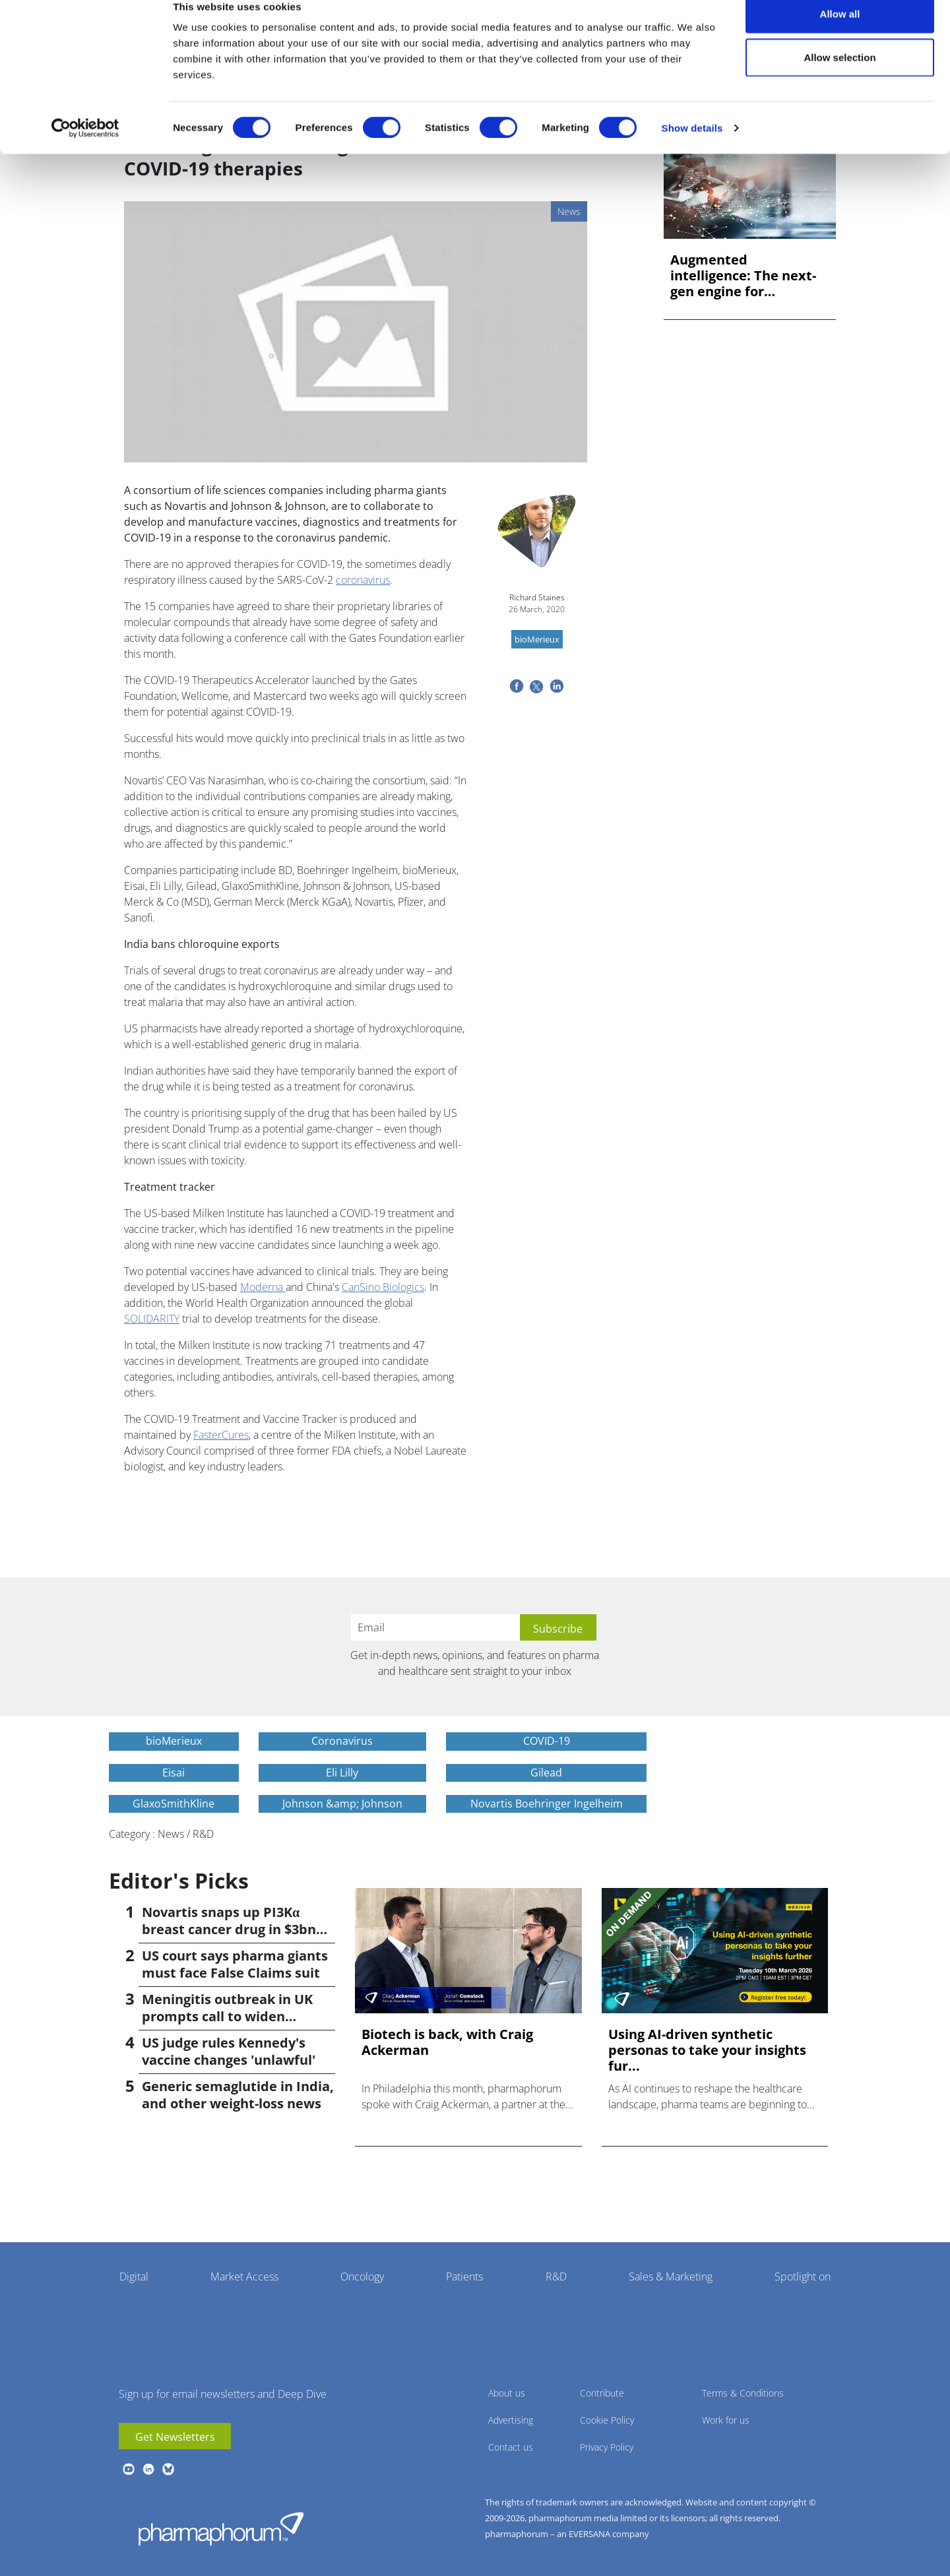  I want to click on FasterCures, so click(221, 1435).